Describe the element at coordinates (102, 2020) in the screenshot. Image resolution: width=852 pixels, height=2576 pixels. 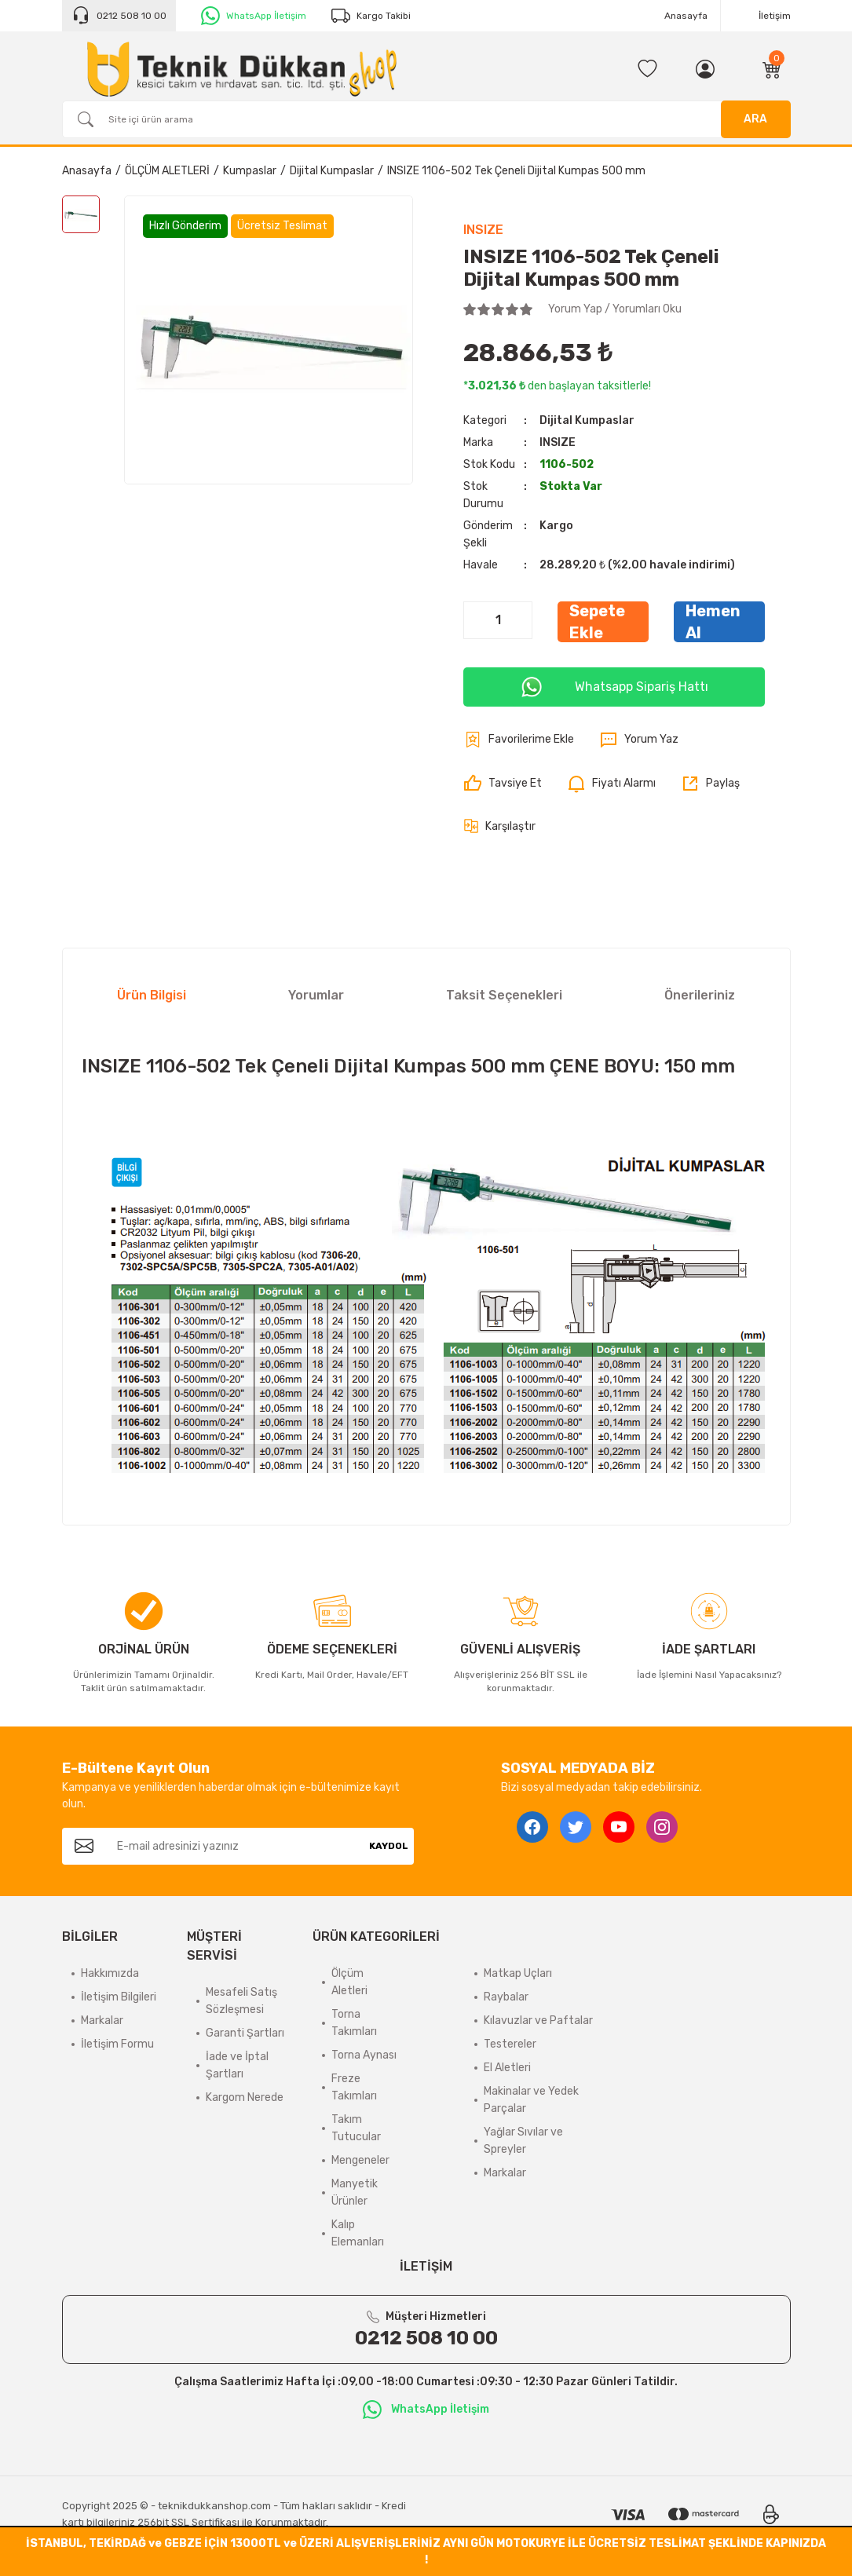
I see `Markalar` at that location.